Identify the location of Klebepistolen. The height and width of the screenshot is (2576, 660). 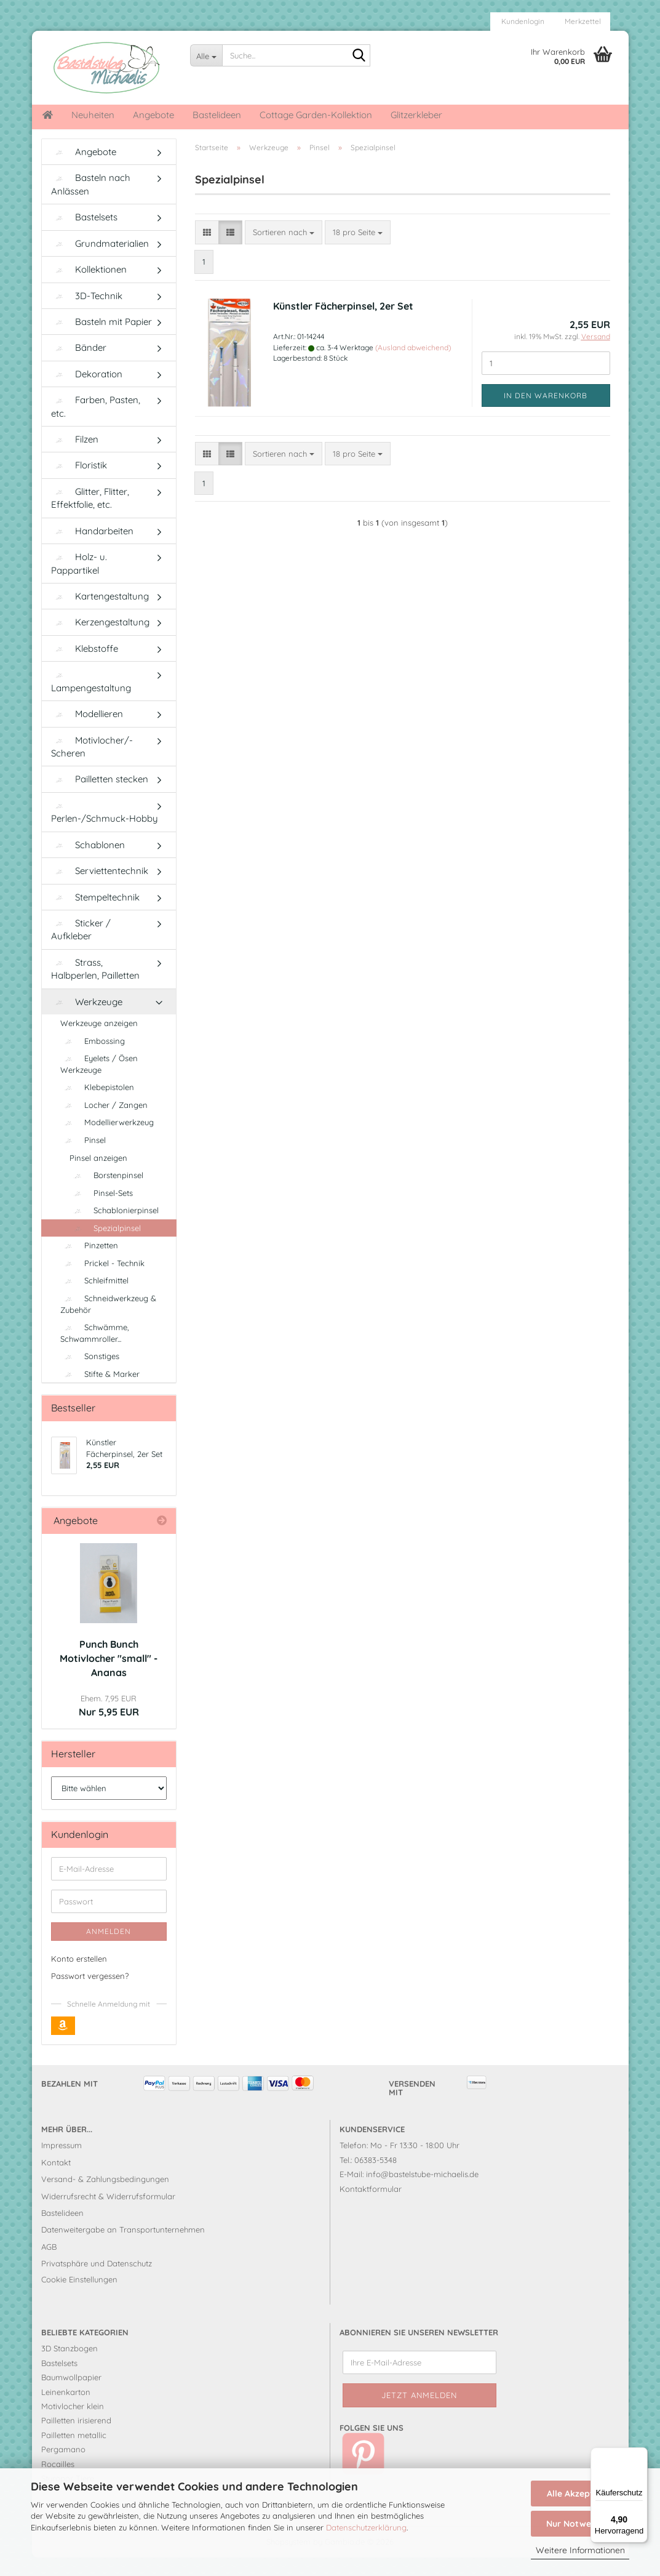
(97, 1105).